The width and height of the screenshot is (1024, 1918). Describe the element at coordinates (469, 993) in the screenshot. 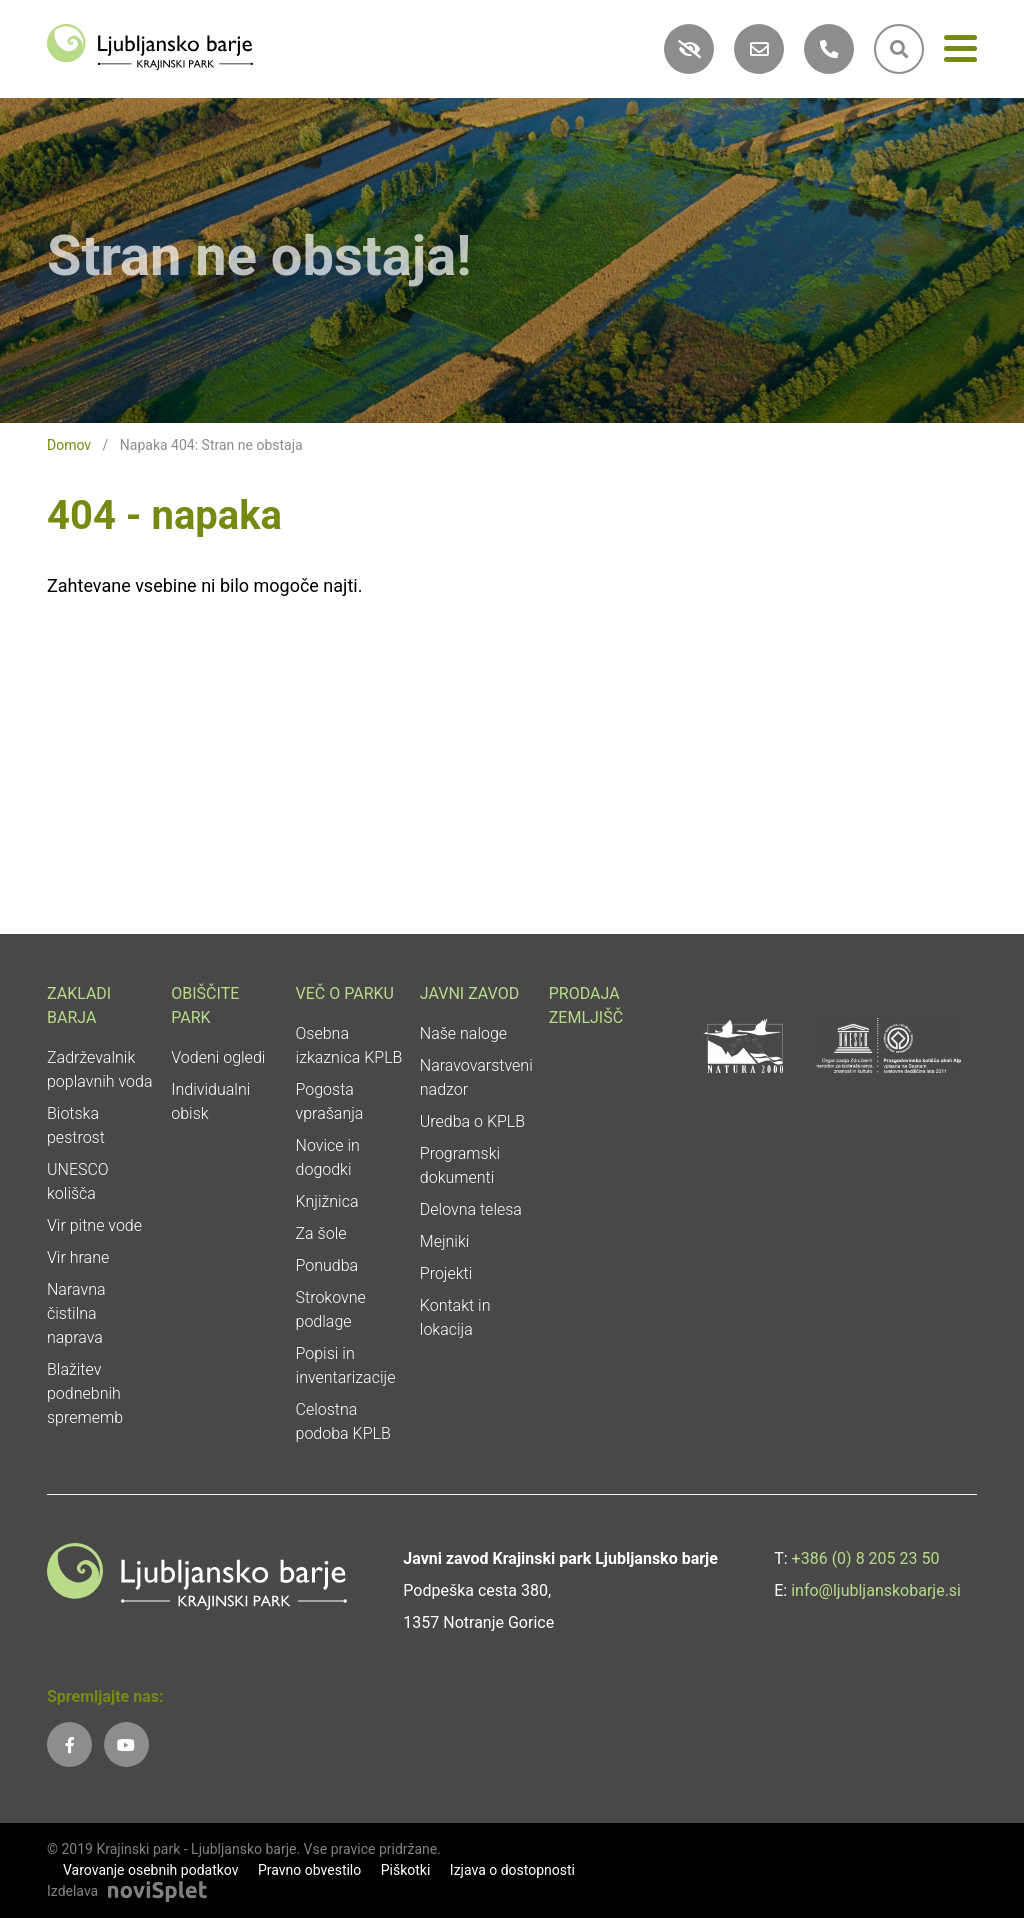

I see `Javni zavod [link]` at that location.